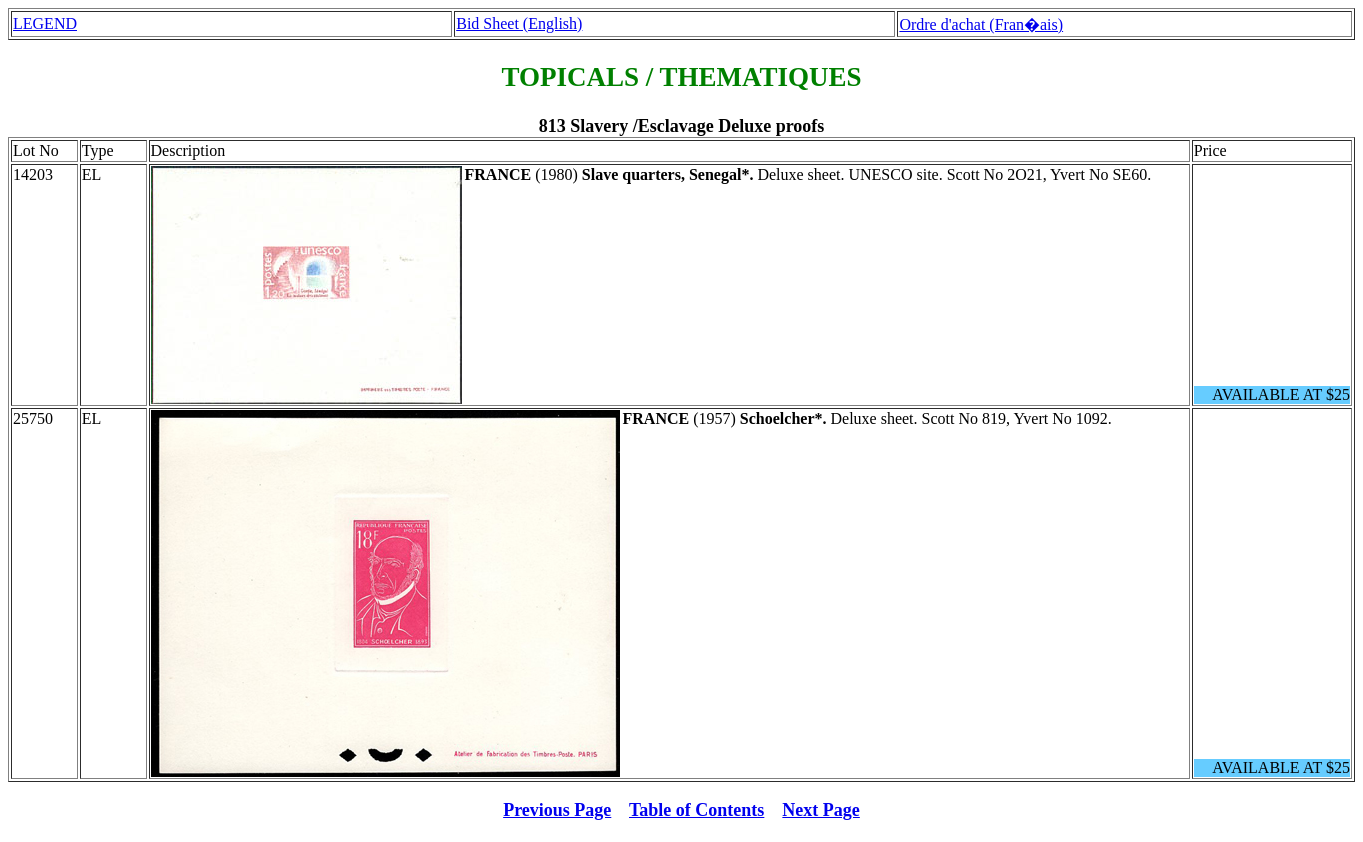 This screenshot has width=1363, height=842. Describe the element at coordinates (820, 810) in the screenshot. I see `Next Page` at that location.